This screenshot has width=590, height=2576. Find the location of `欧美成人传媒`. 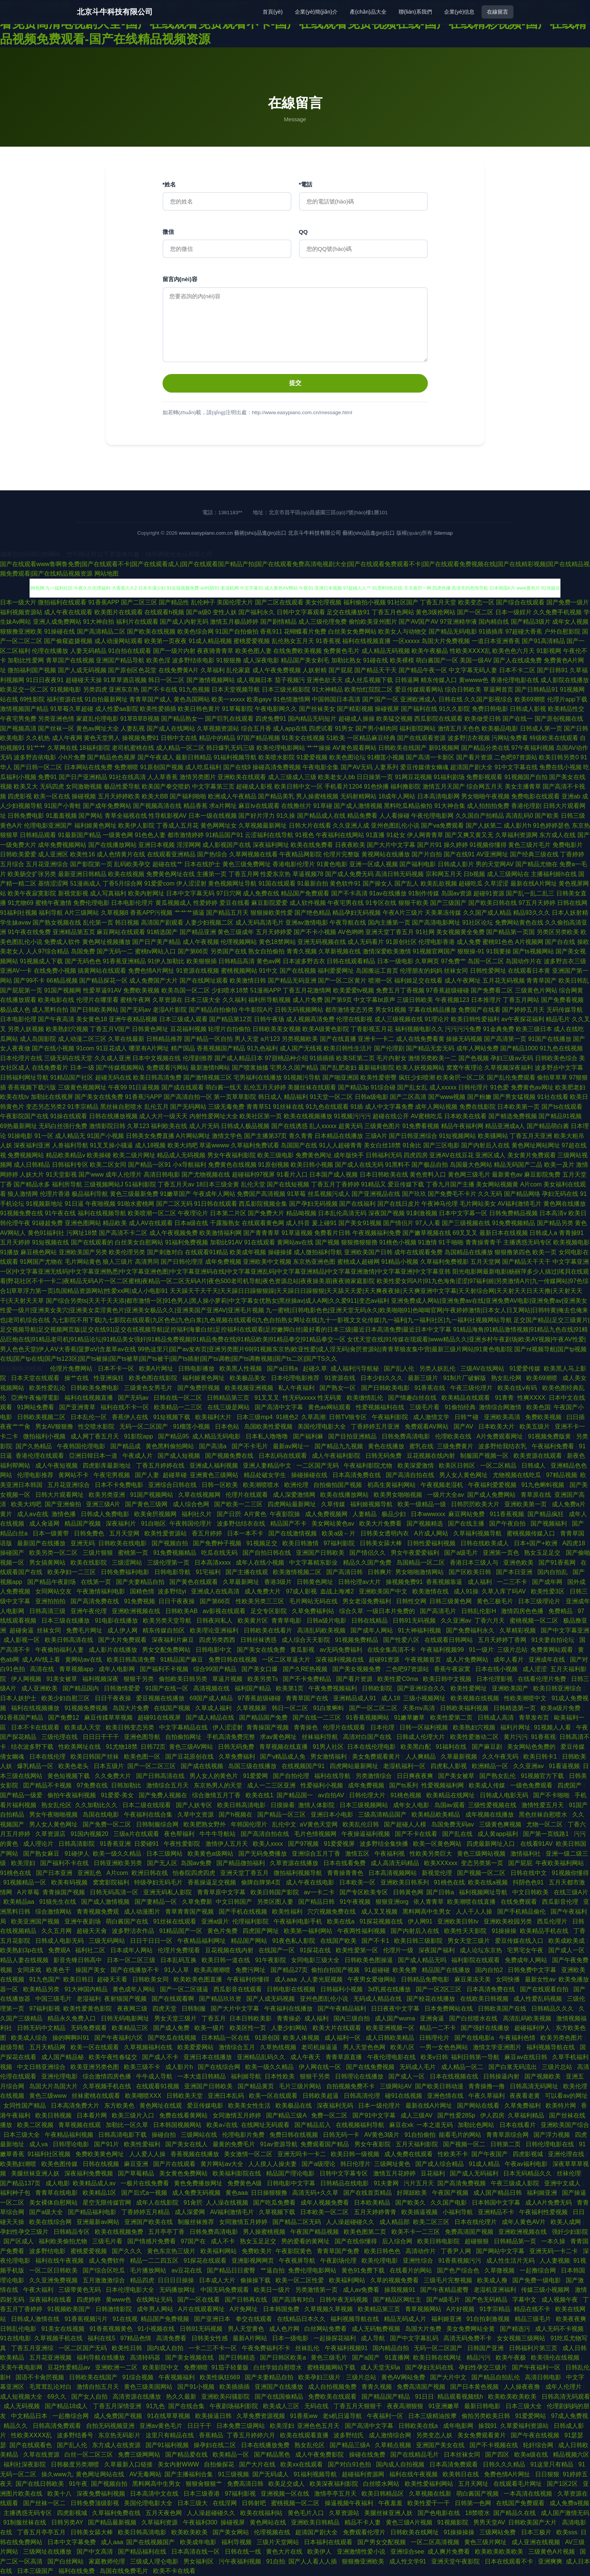

欧美成人传媒 is located at coordinates (488, 1785).